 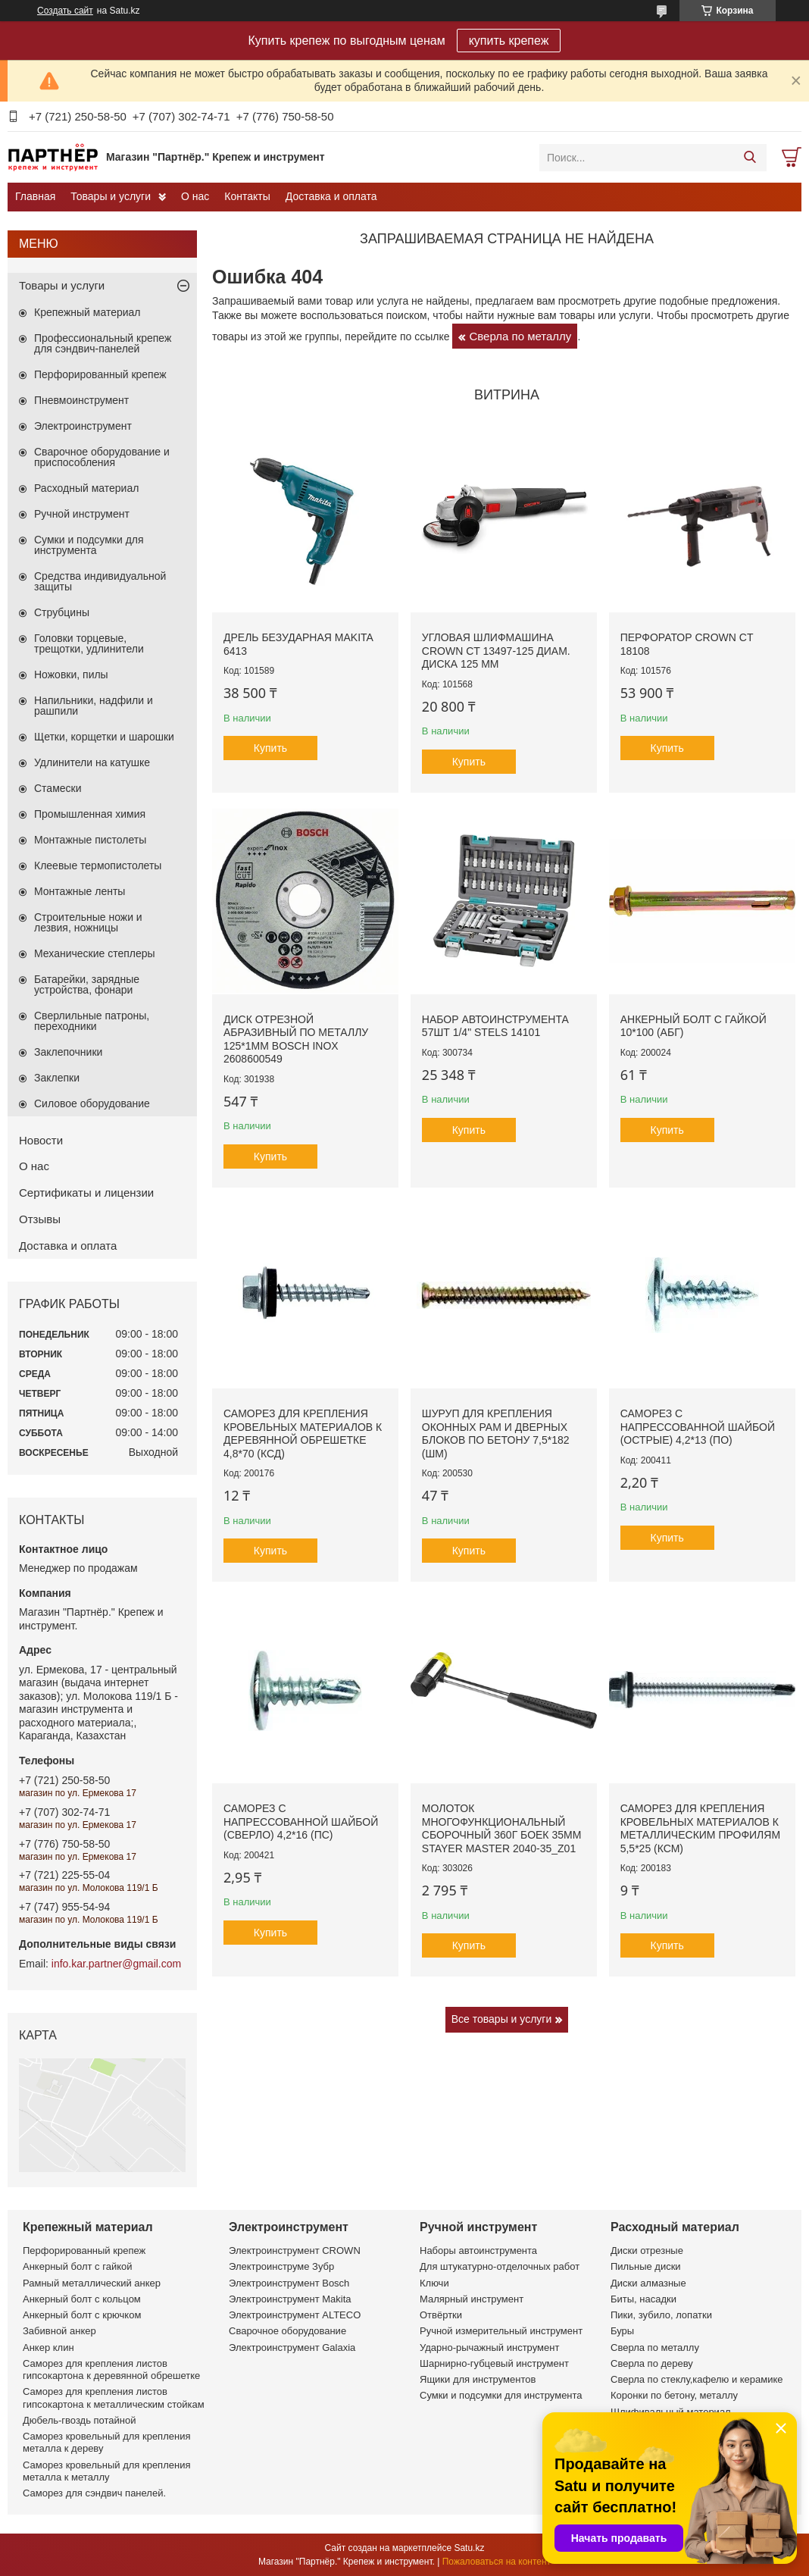 What do you see at coordinates (499, 2266) in the screenshot?
I see `Для штукатурно-отделочных работ` at bounding box center [499, 2266].